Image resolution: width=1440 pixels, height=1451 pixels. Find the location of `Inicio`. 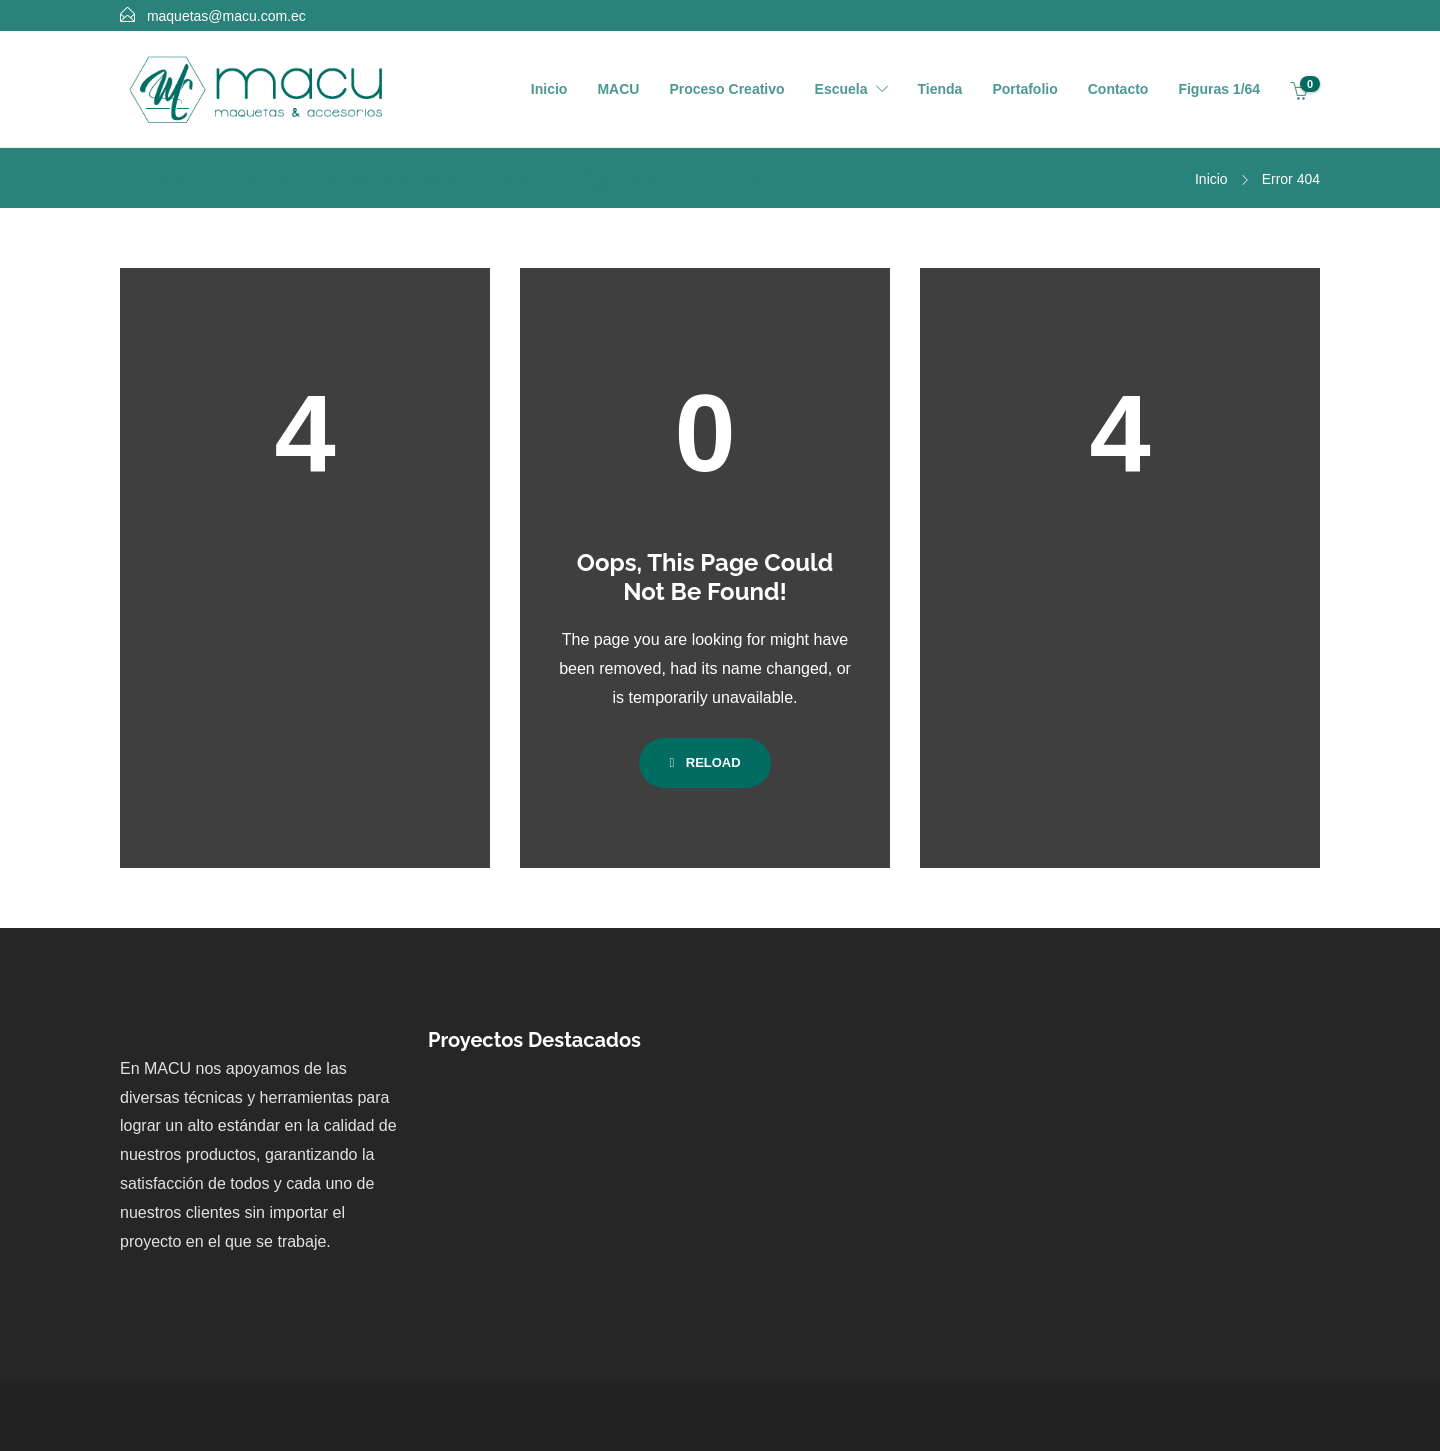

Inicio is located at coordinates (549, 89).